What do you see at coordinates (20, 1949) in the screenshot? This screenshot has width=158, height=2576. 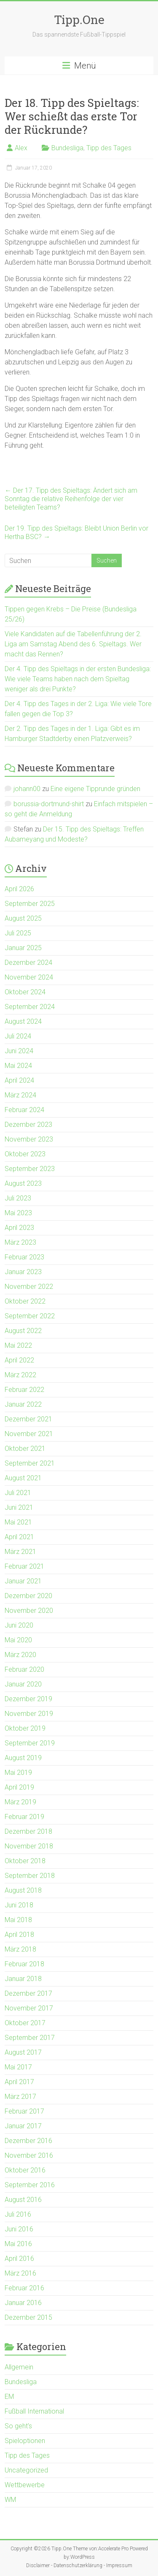 I see `März 2018` at bounding box center [20, 1949].